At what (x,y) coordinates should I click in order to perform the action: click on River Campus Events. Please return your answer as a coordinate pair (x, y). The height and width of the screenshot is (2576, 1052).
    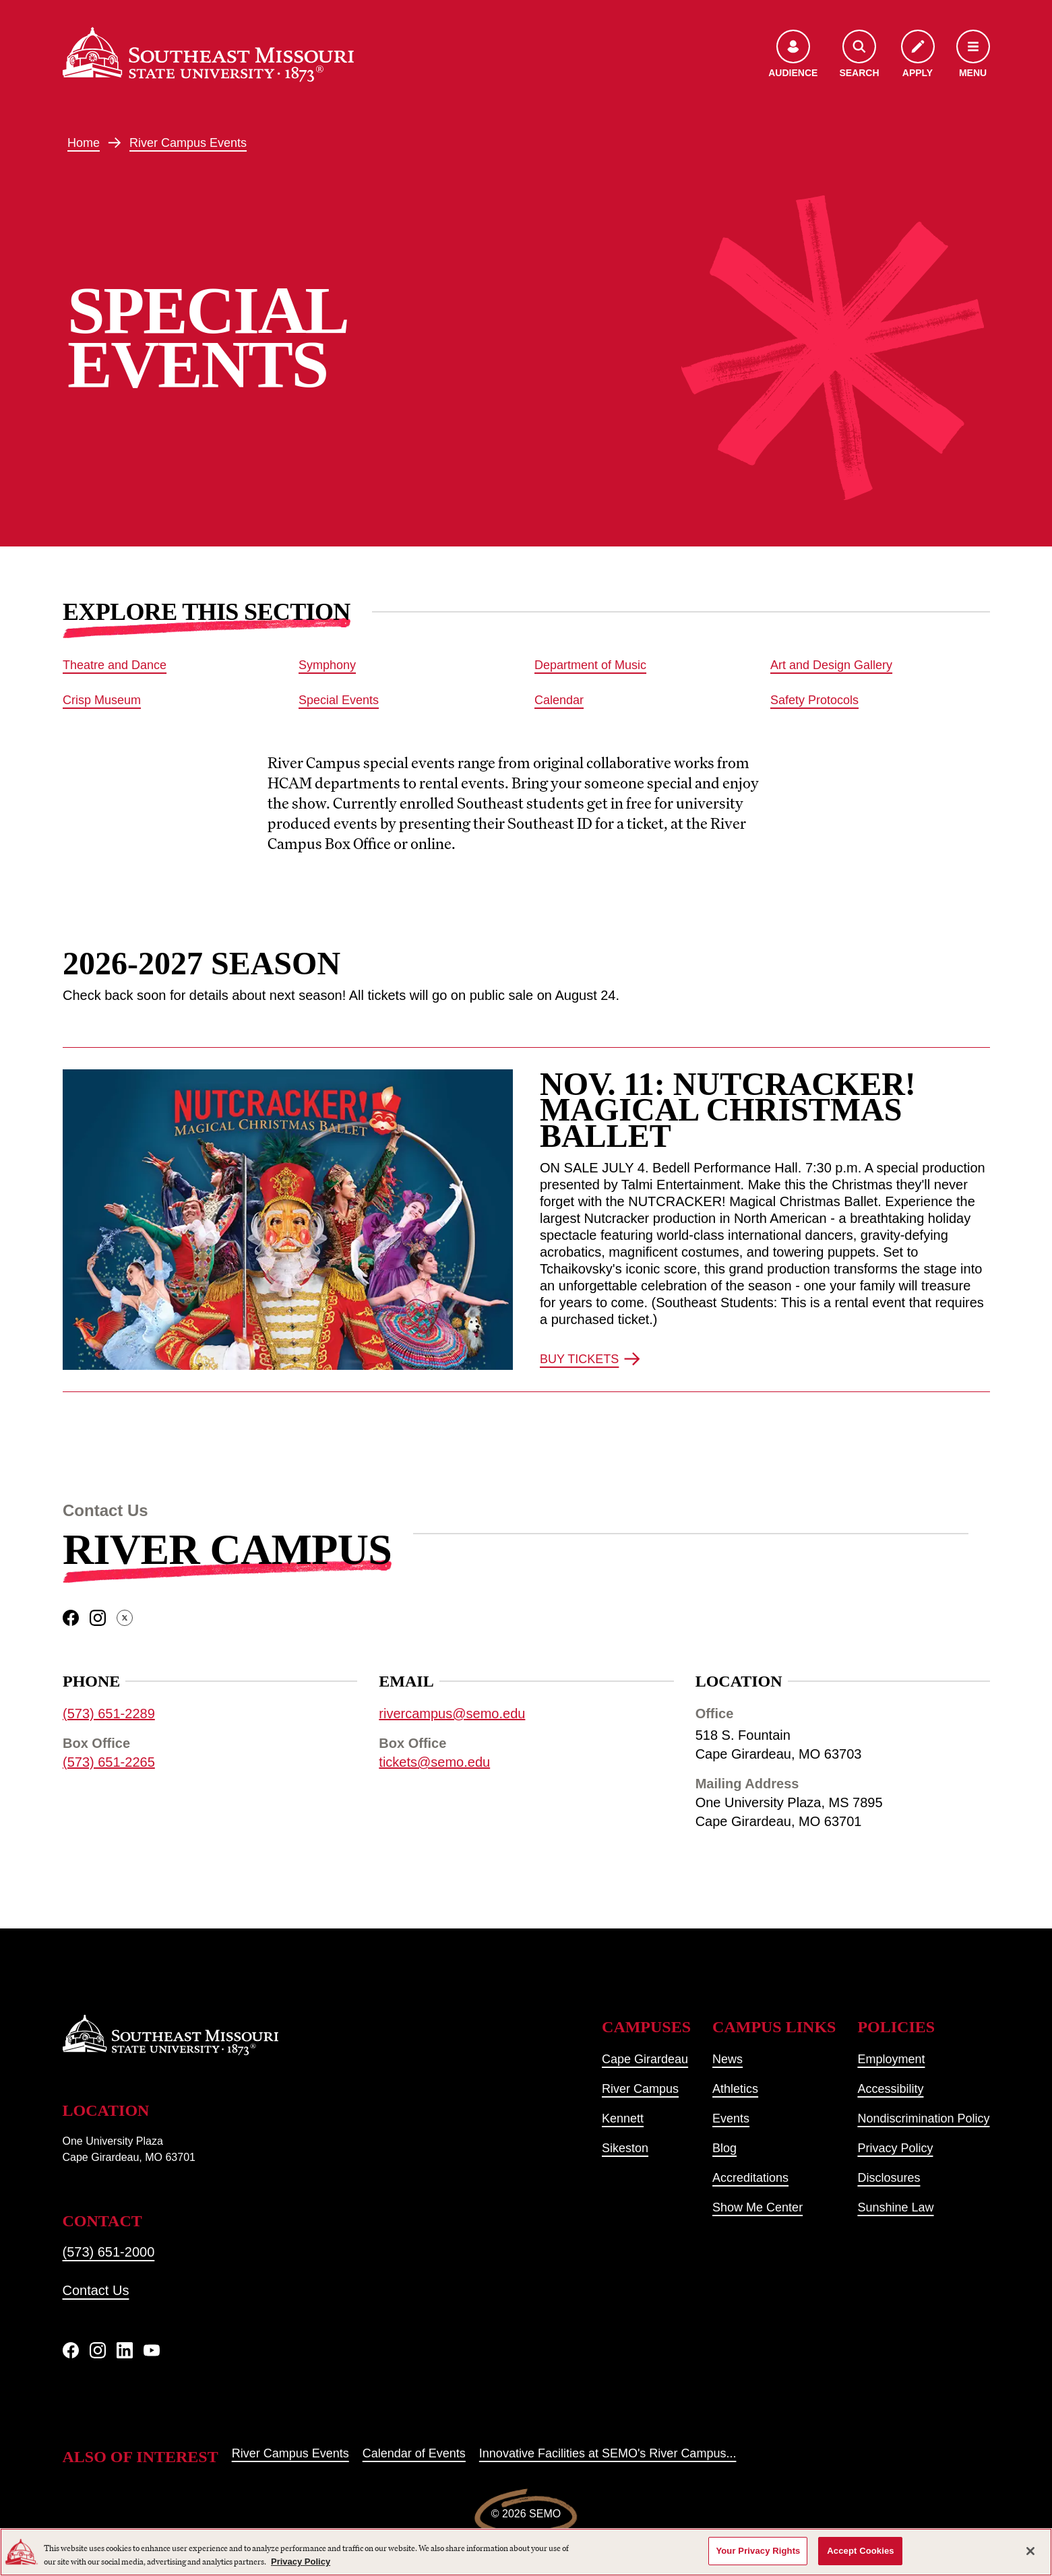
    Looking at the image, I should click on (188, 143).